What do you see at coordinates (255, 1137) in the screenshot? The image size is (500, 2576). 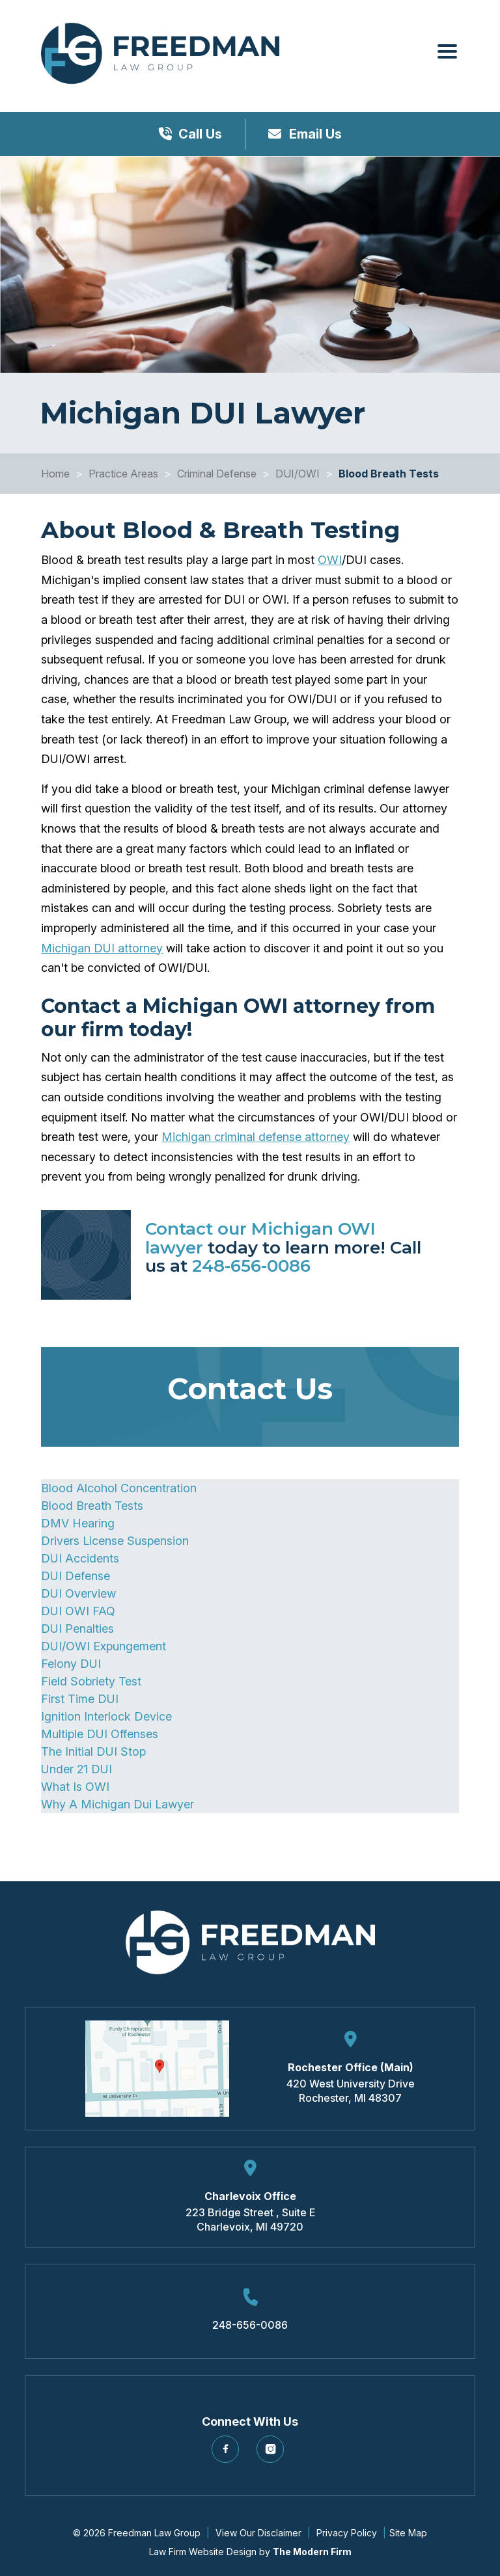 I see `Michigan criminal defense attorney` at bounding box center [255, 1137].